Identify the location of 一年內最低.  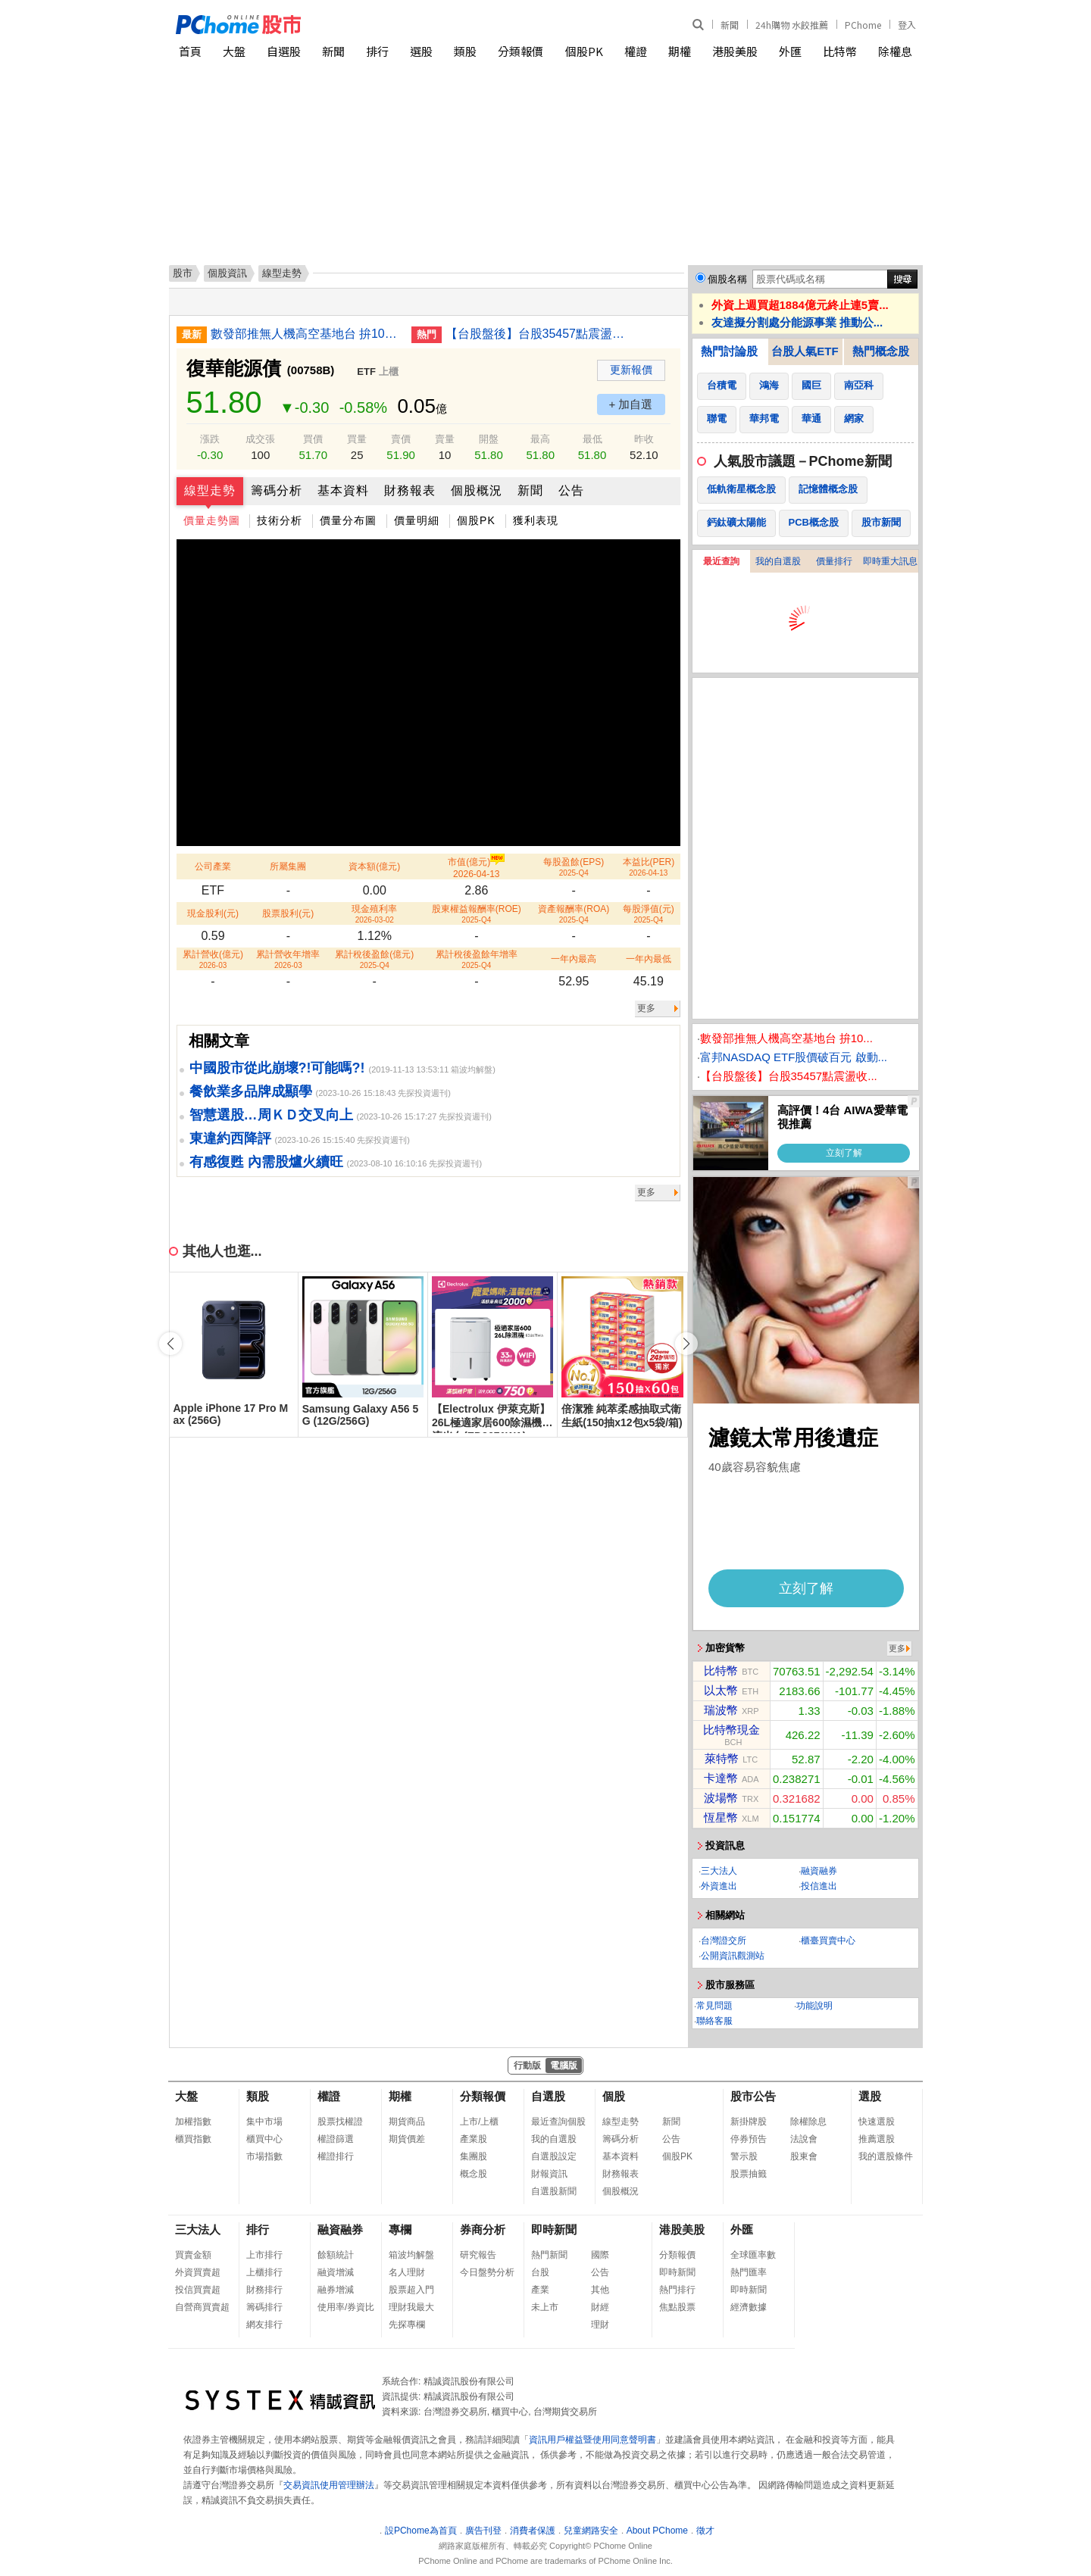
(648, 959).